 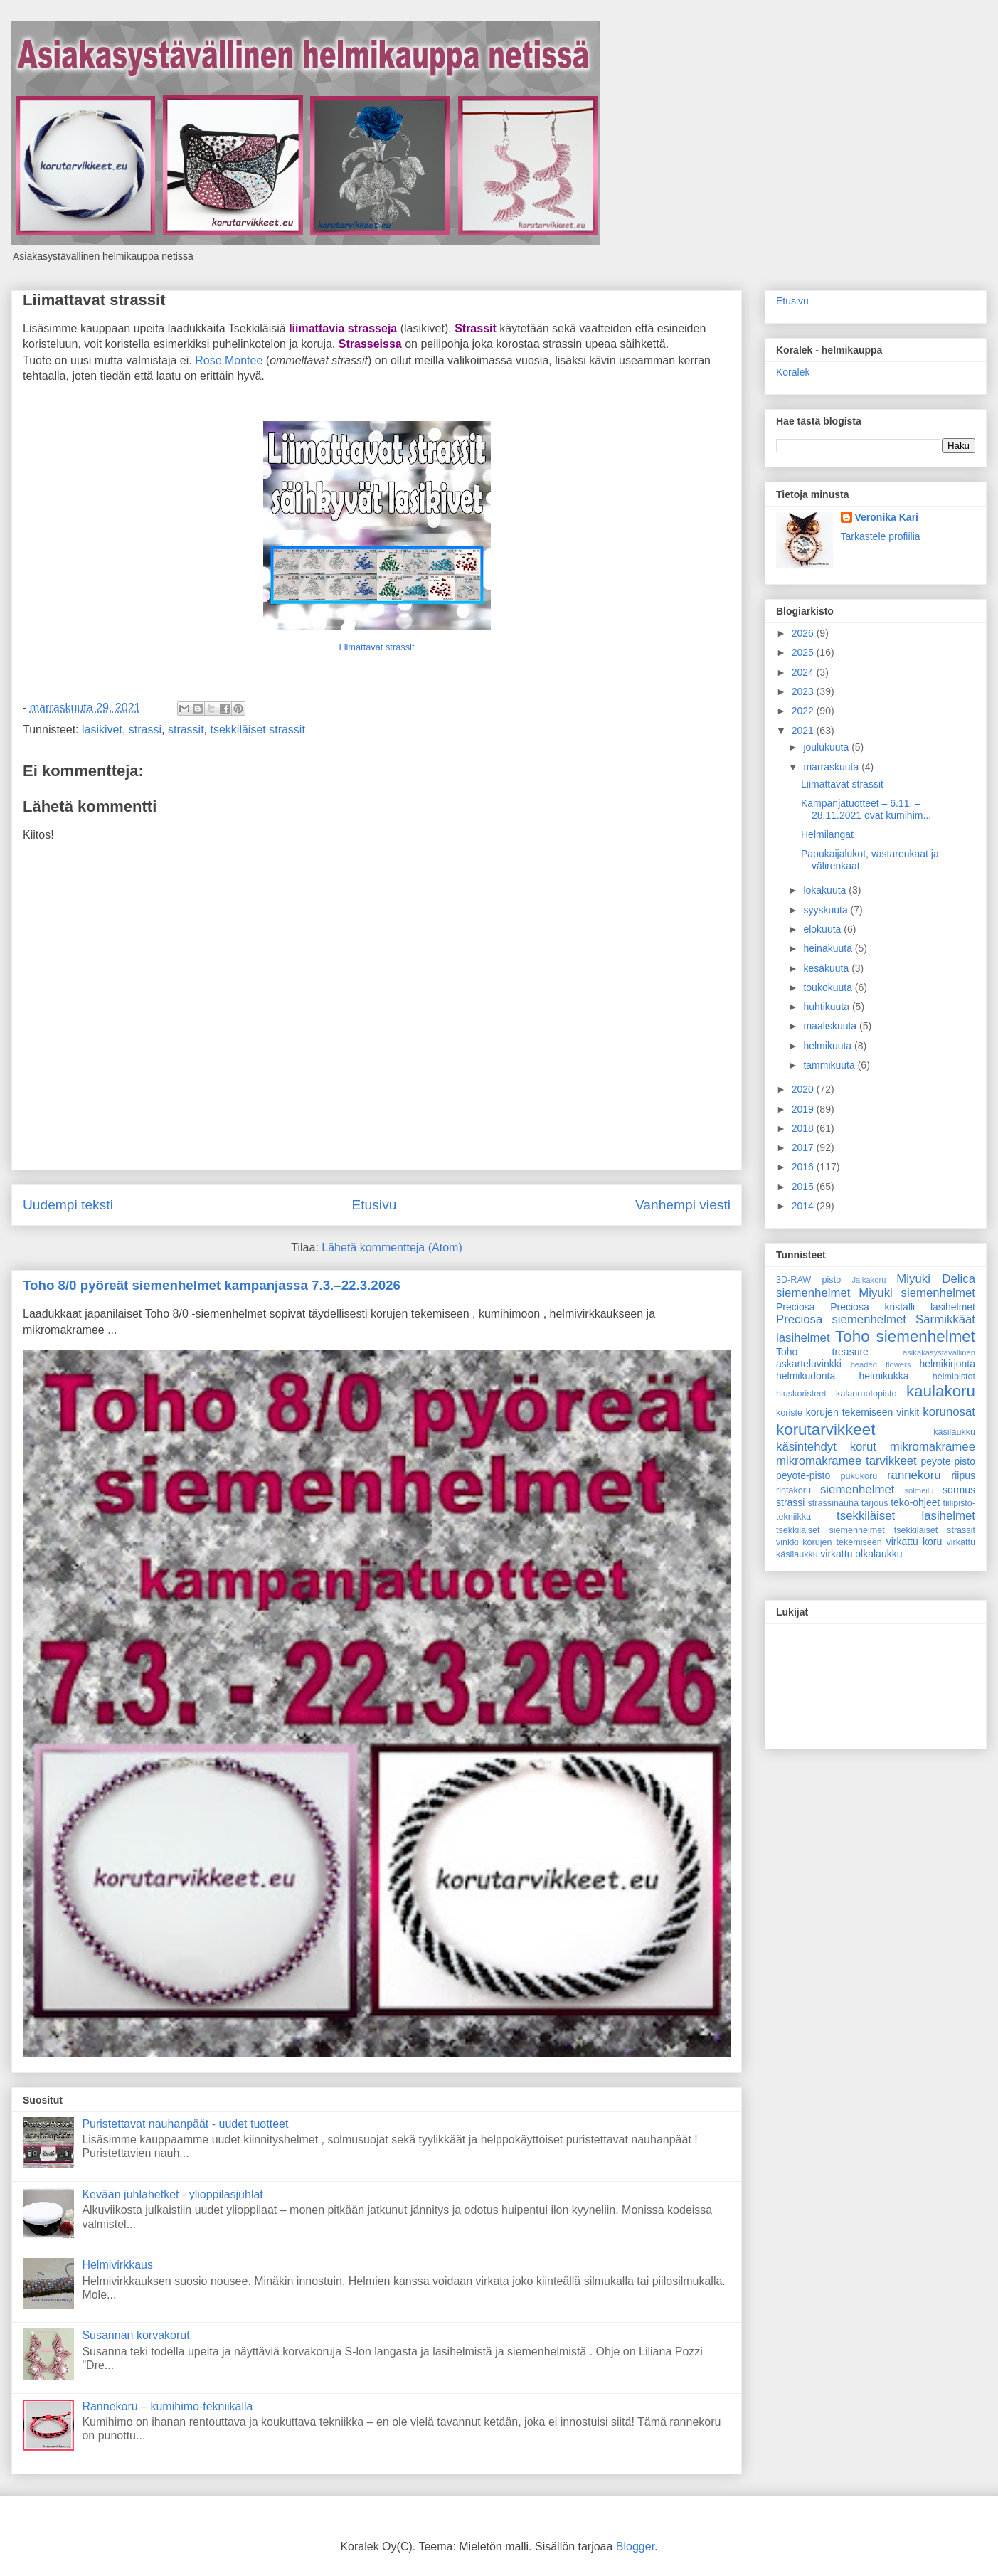 What do you see at coordinates (829, 1542) in the screenshot?
I see `vinkki korujen tekemiseen` at bounding box center [829, 1542].